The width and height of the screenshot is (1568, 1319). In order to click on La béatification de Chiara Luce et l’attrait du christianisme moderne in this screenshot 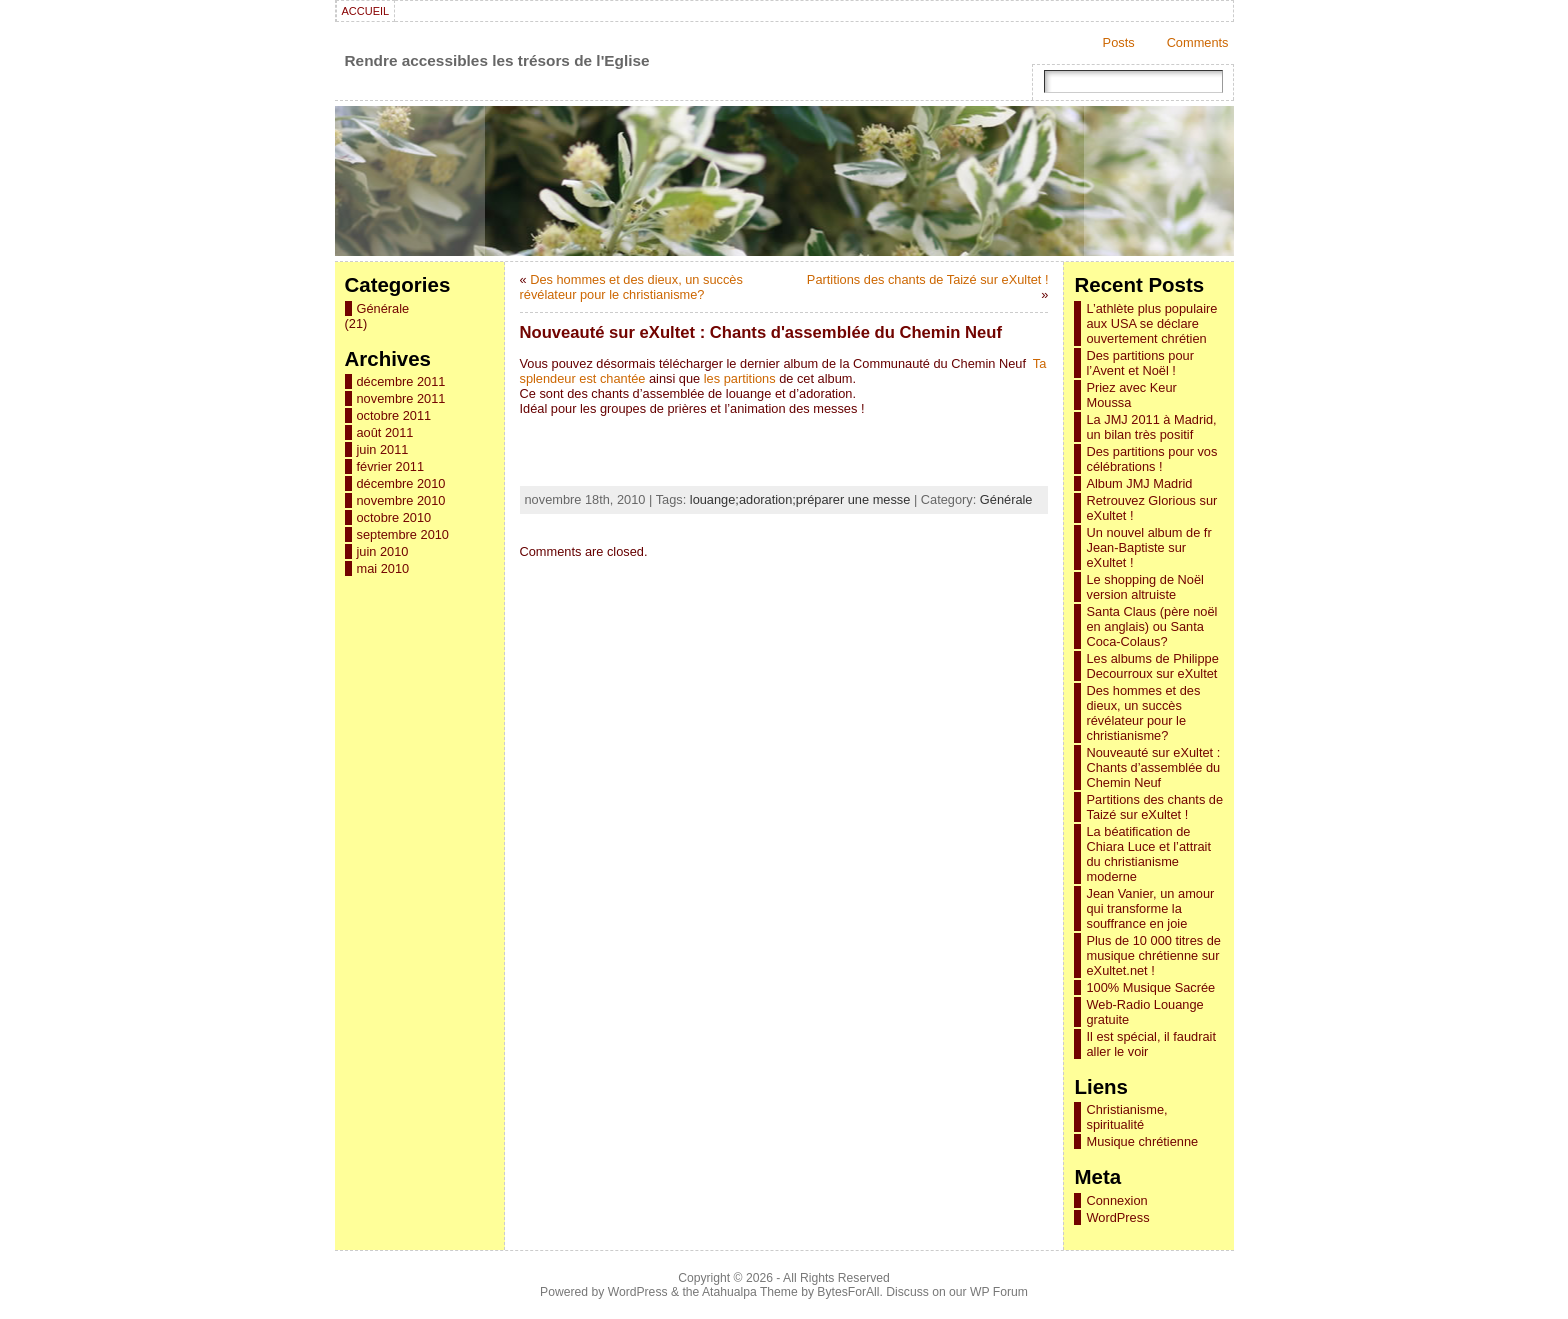, I will do `click(1148, 854)`.